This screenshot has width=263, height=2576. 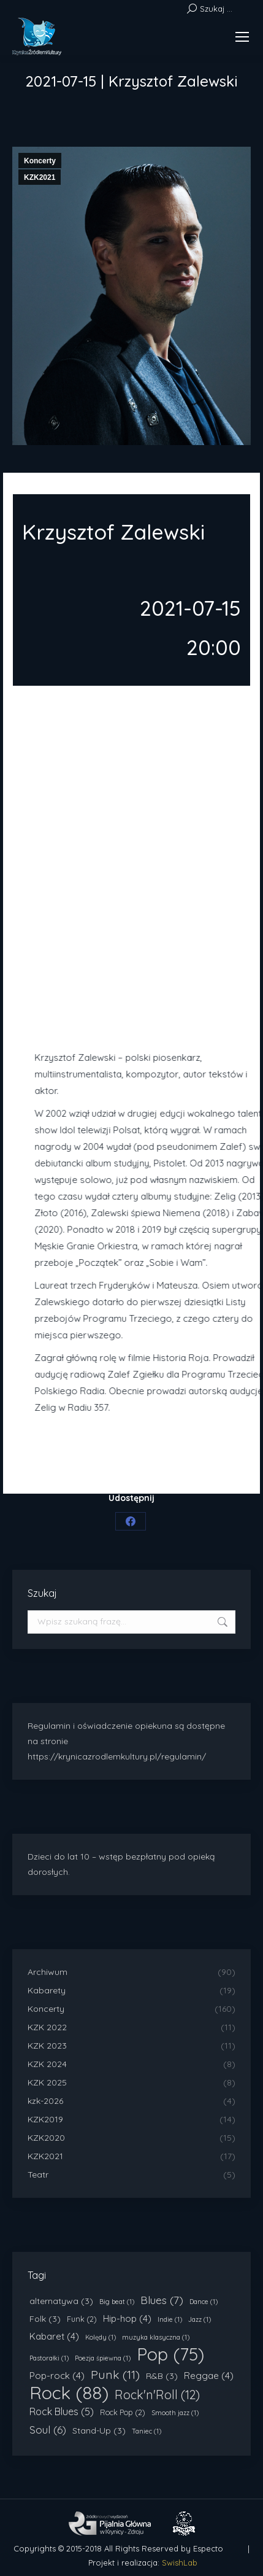 What do you see at coordinates (117, 1756) in the screenshot?
I see `https://krynicazrodlemkultury.pl/regulamin/` at bounding box center [117, 1756].